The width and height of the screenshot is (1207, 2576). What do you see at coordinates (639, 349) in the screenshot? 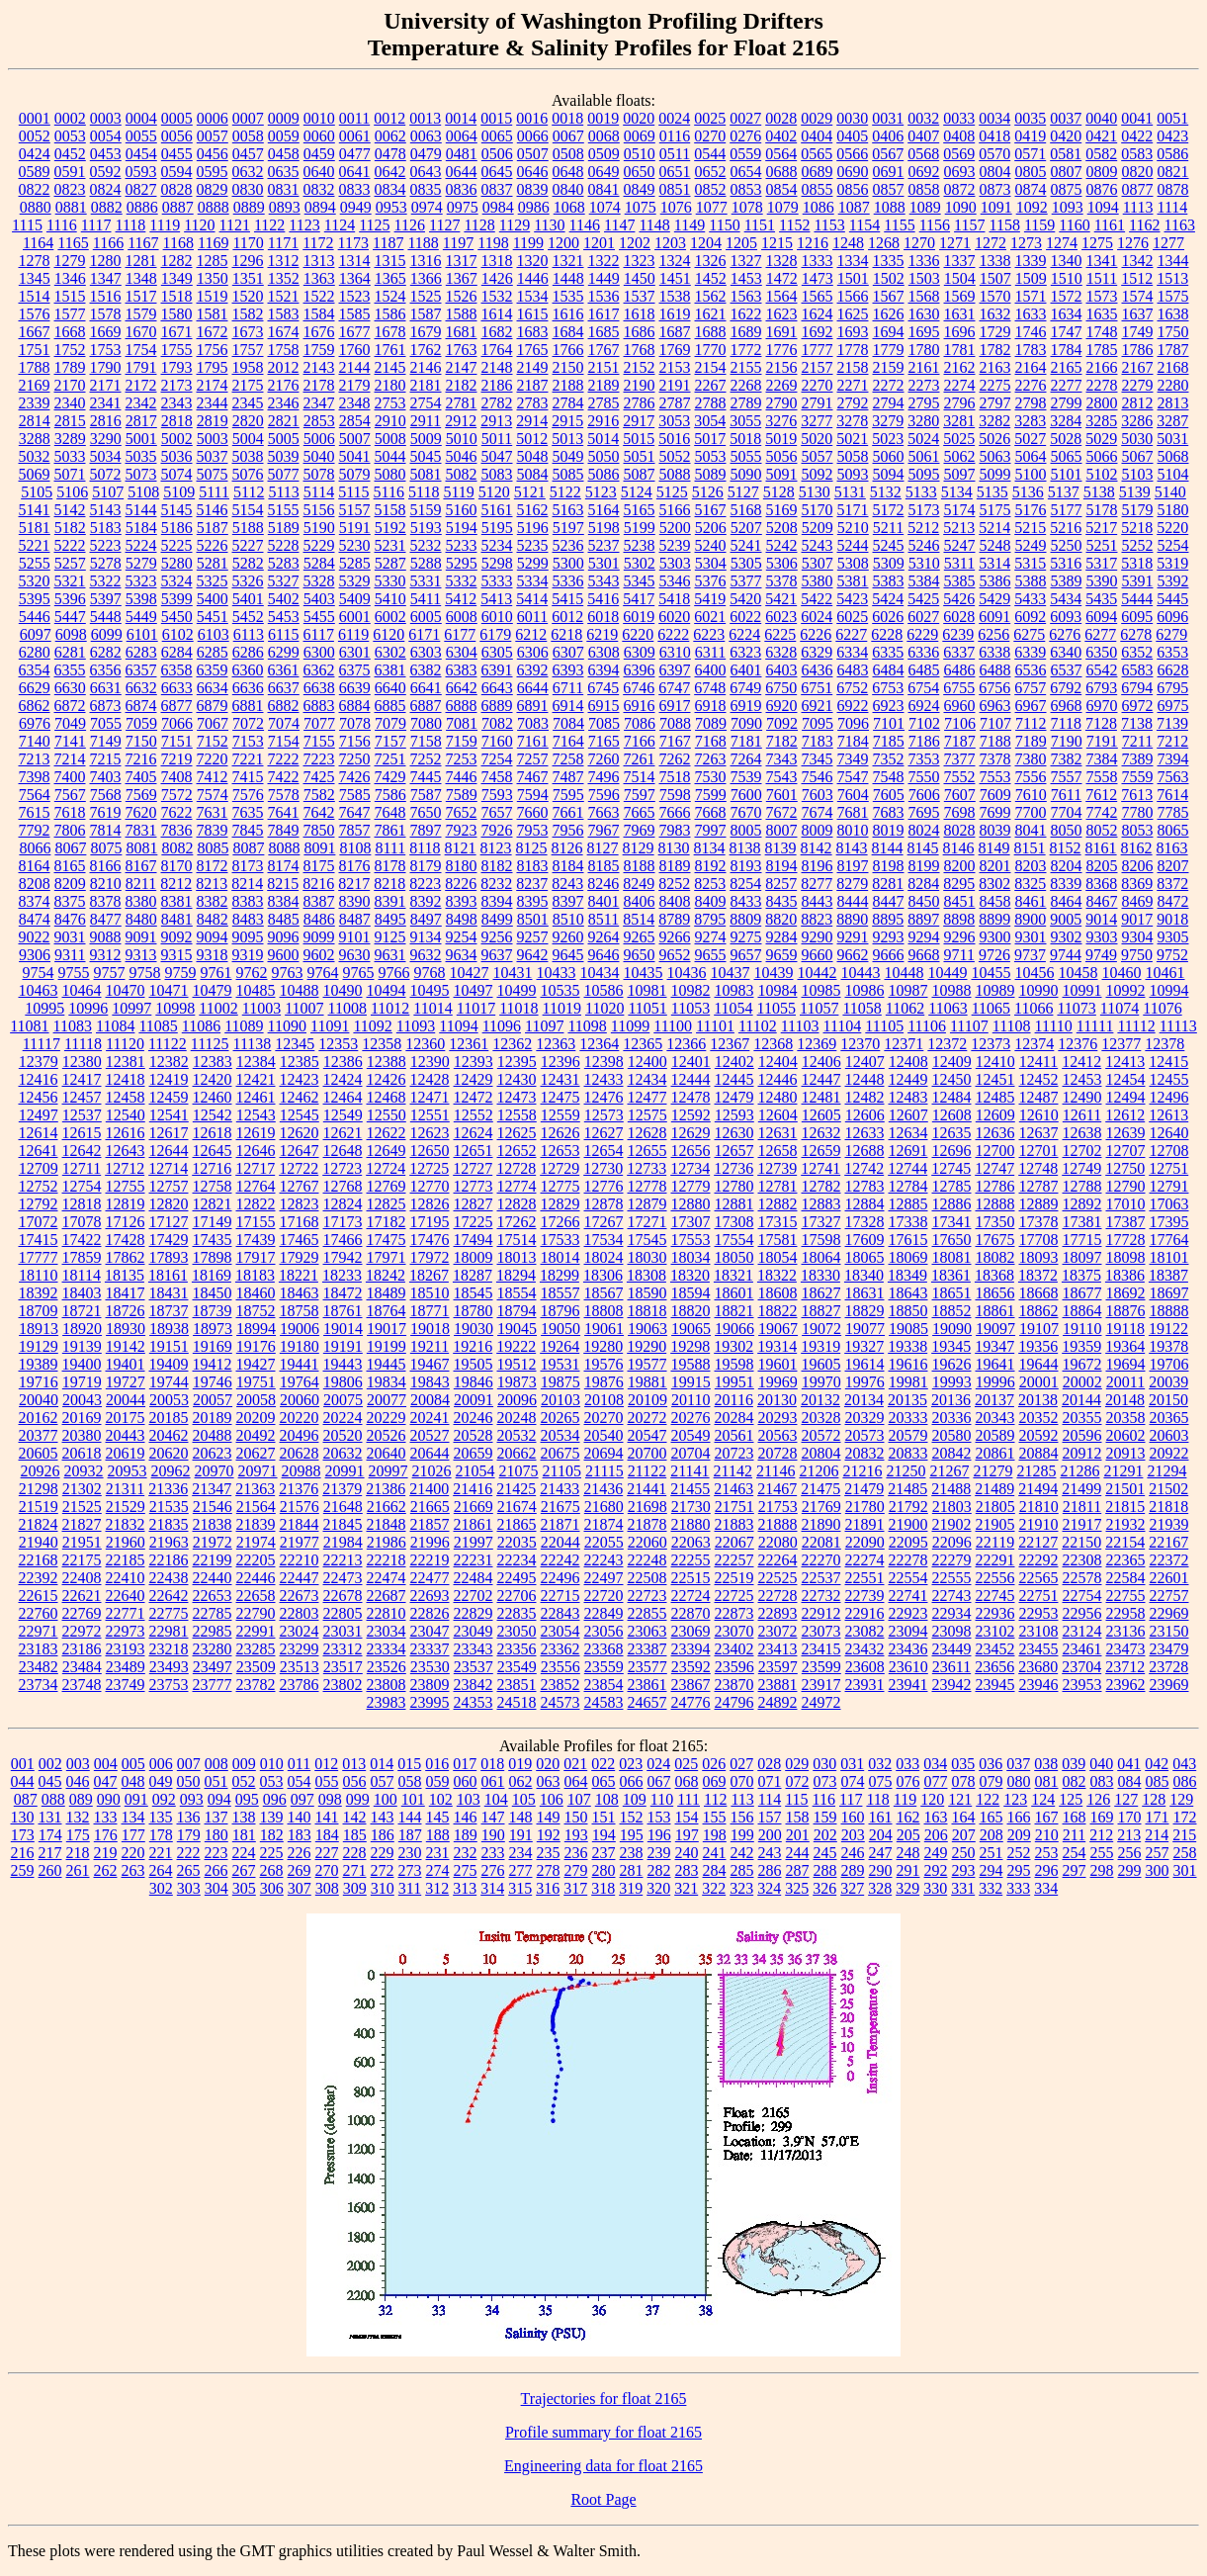
I see `1768` at bounding box center [639, 349].